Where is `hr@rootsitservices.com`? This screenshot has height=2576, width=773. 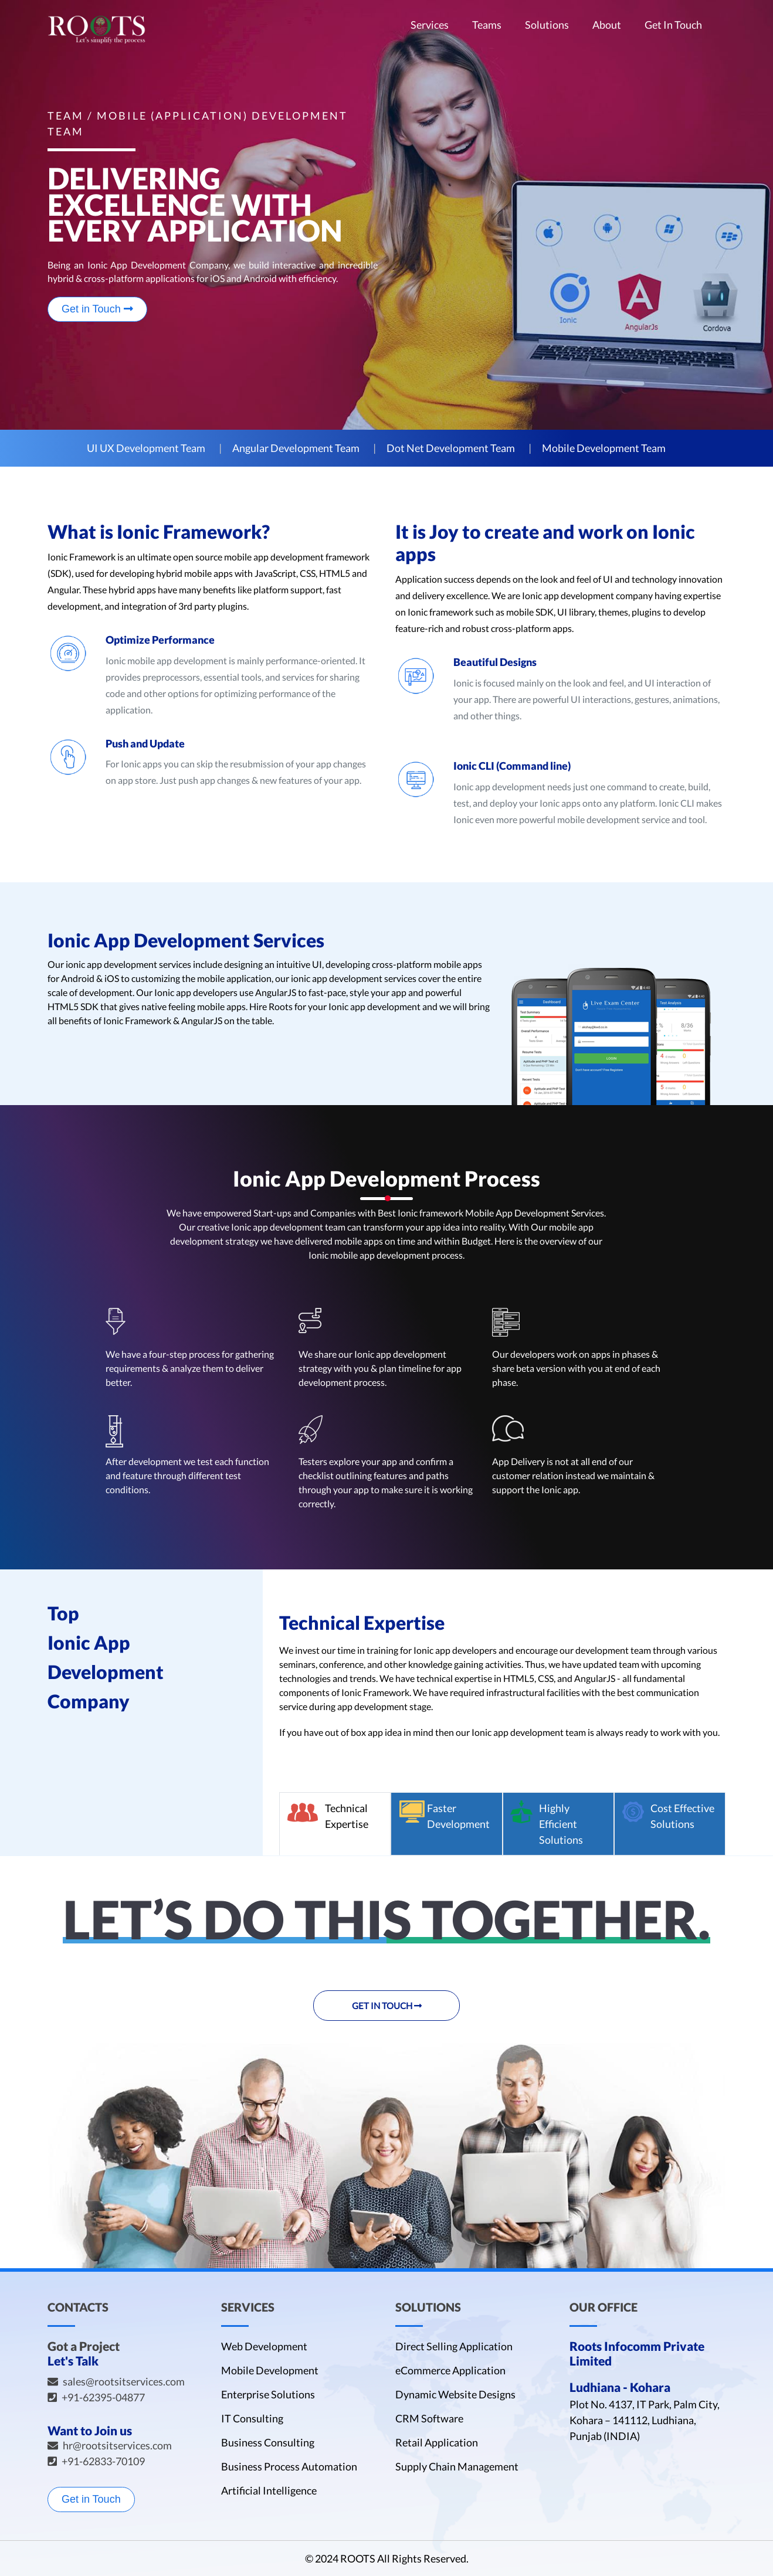 hr@rootsitservices.com is located at coordinates (117, 2445).